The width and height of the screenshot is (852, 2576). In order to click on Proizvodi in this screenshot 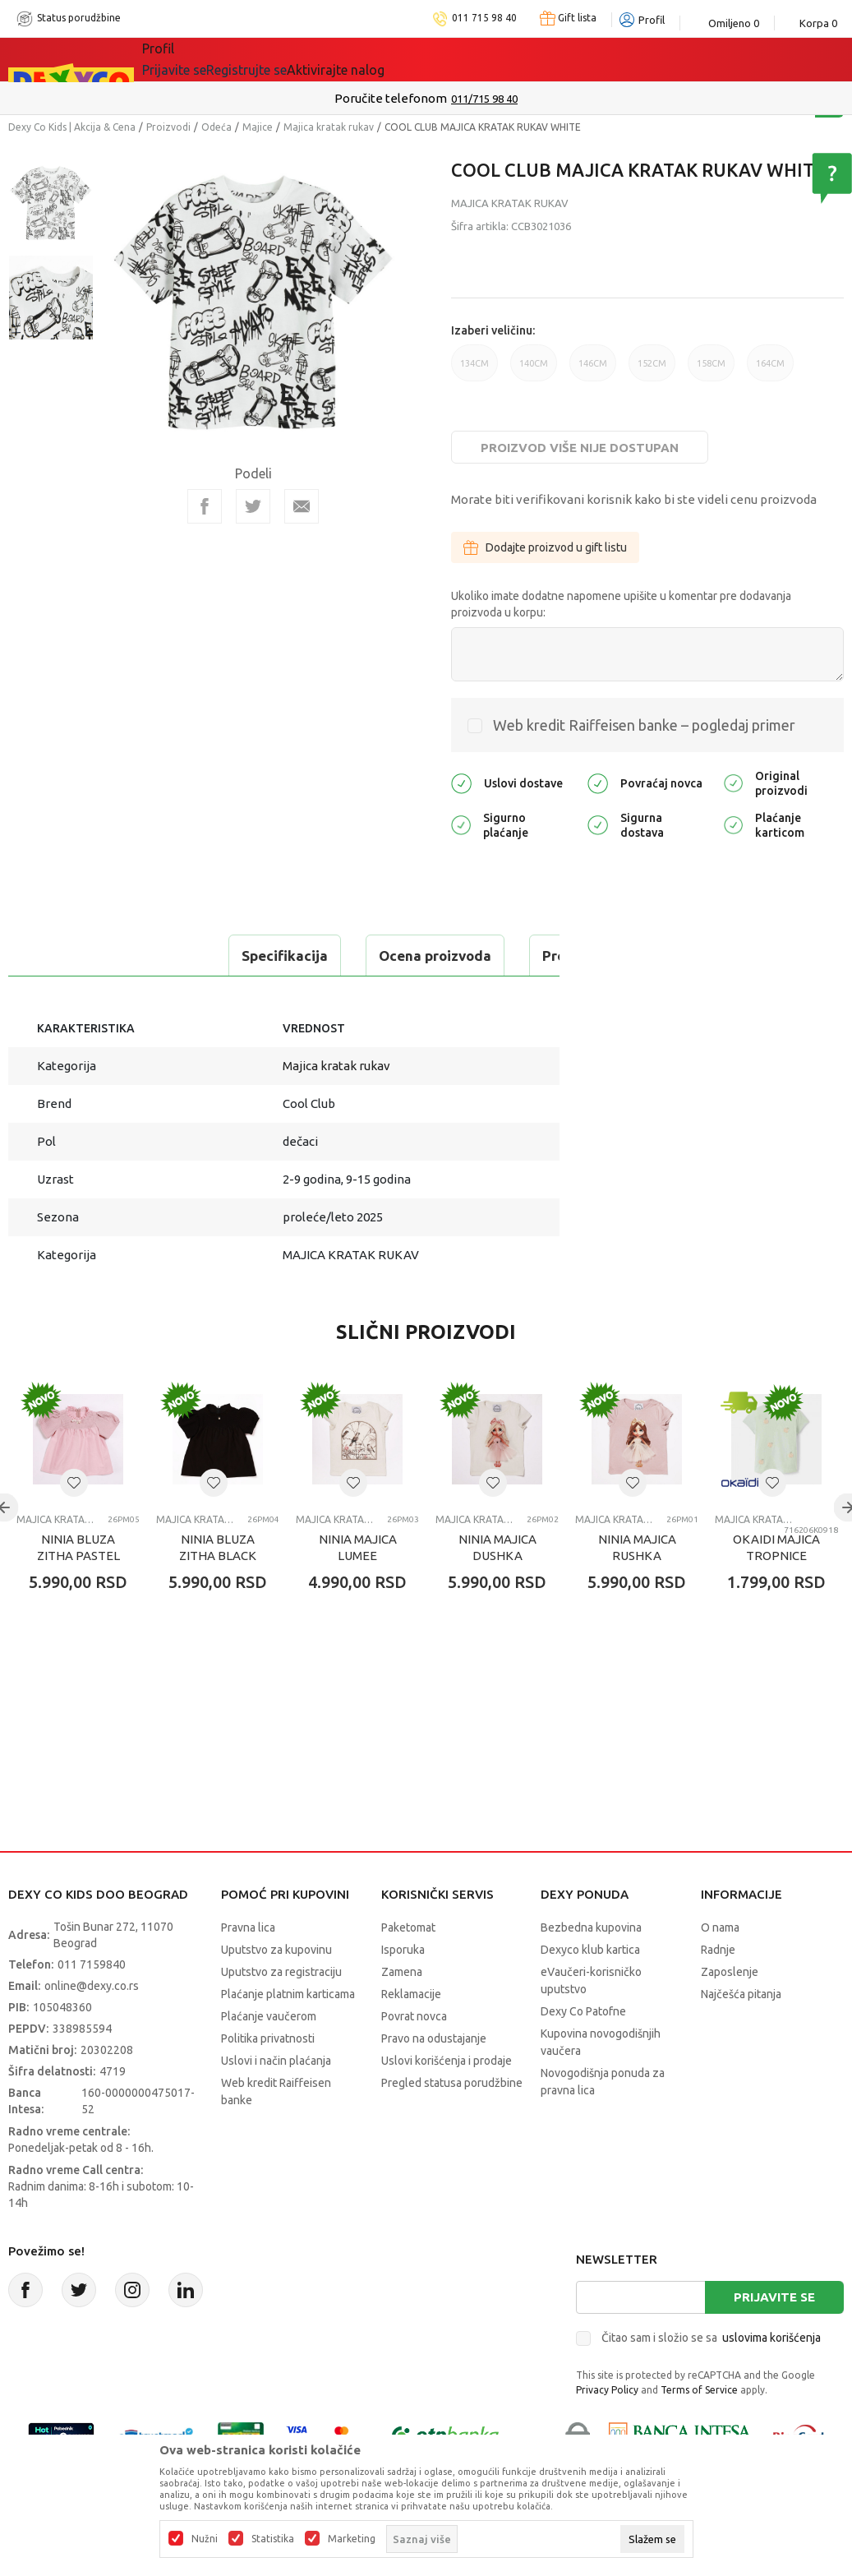, I will do `click(168, 127)`.